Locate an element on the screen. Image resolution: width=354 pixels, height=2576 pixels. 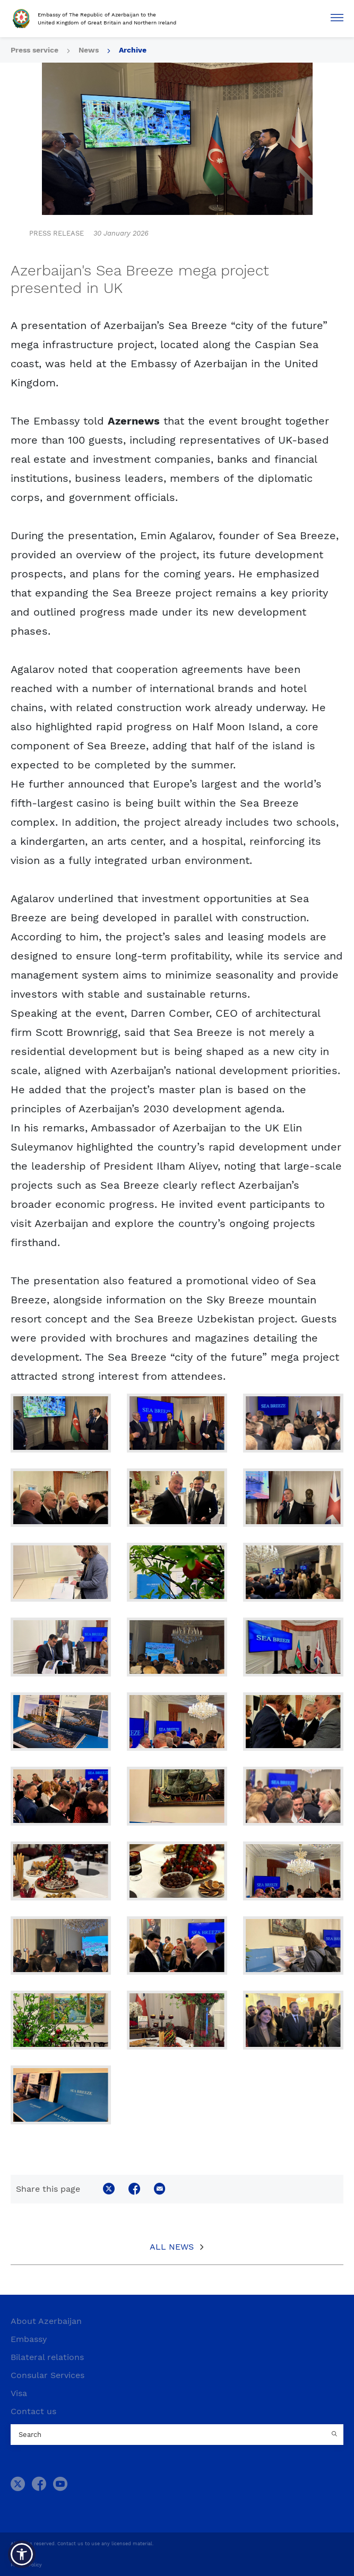
Contact us is located at coordinates (33, 2411).